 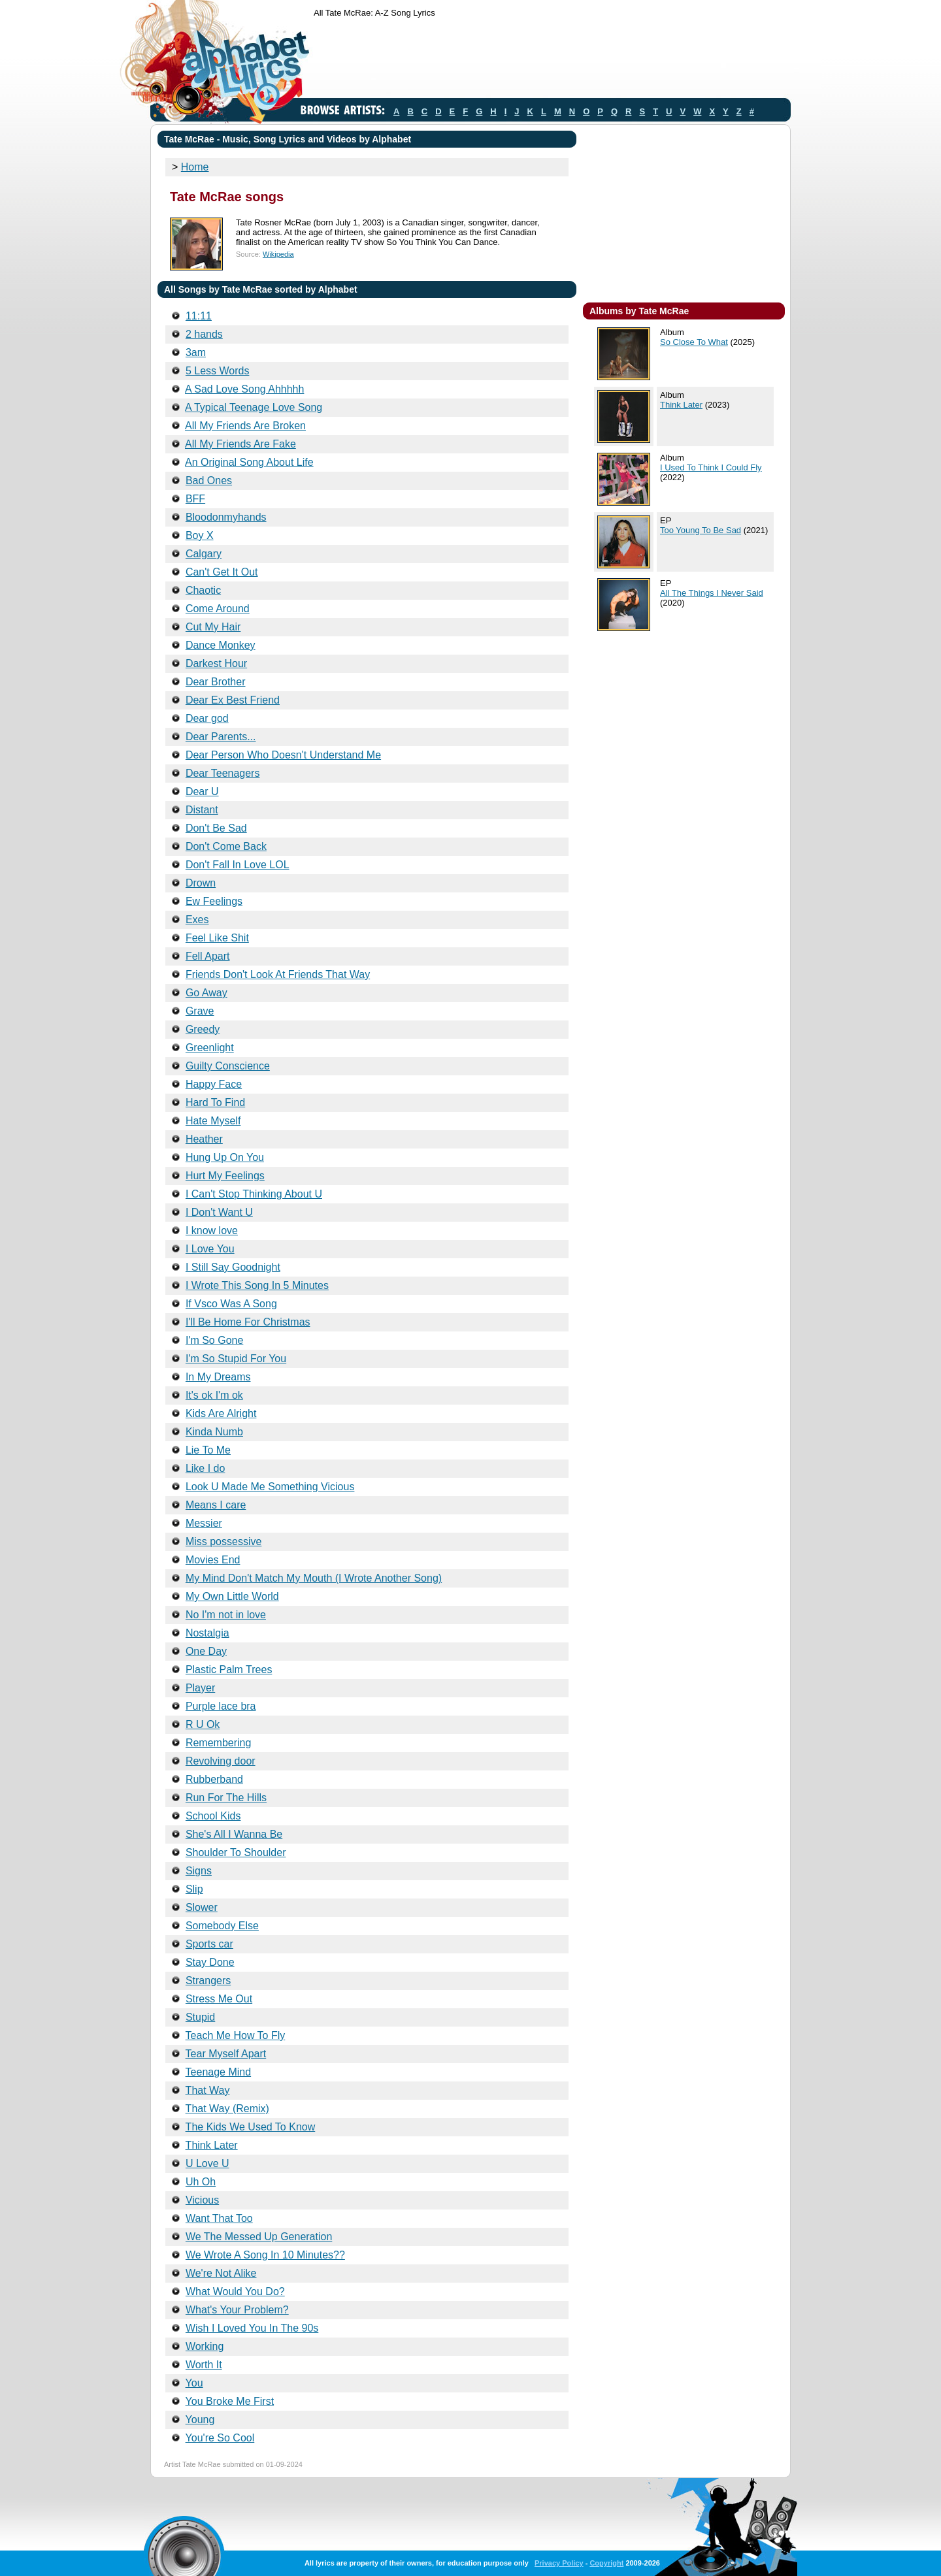 I want to click on Slower, so click(x=202, y=1907).